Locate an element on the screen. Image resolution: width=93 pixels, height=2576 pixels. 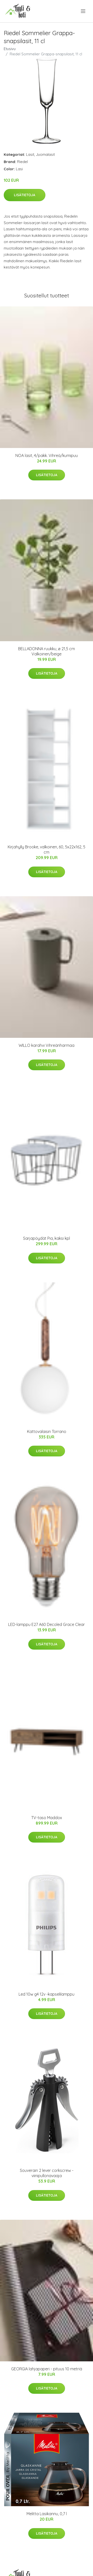
Kirjahylly Brooke, valkoinen, 60, 5x22x162, 5 cm is located at coordinates (46, 849).